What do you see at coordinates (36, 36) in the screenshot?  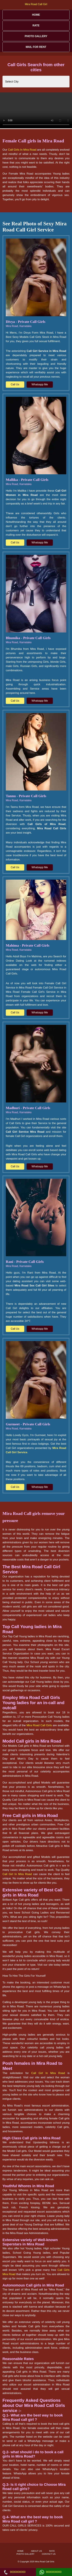 I see `Photo Gallery` at bounding box center [36, 36].